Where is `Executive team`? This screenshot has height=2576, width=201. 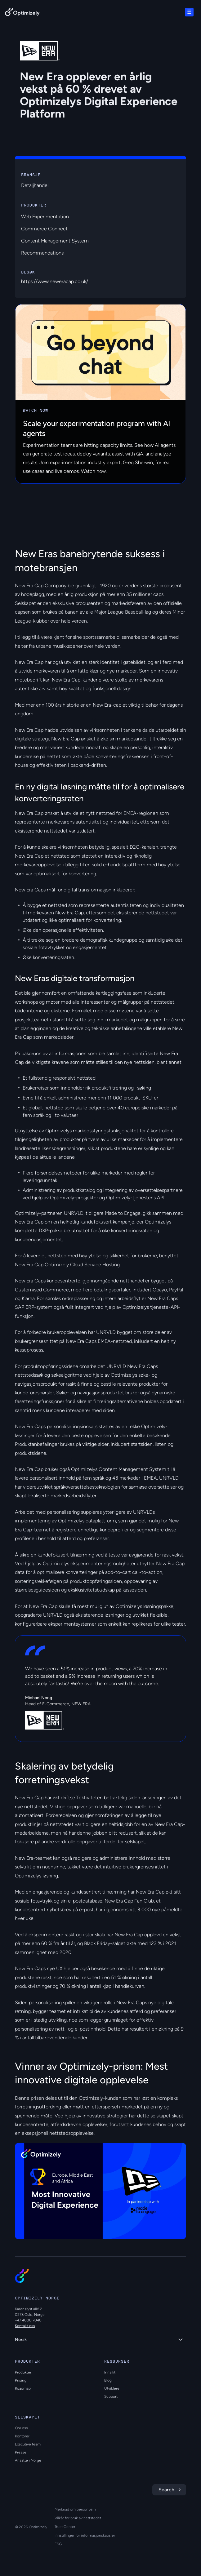
Executive team is located at coordinates (28, 2444).